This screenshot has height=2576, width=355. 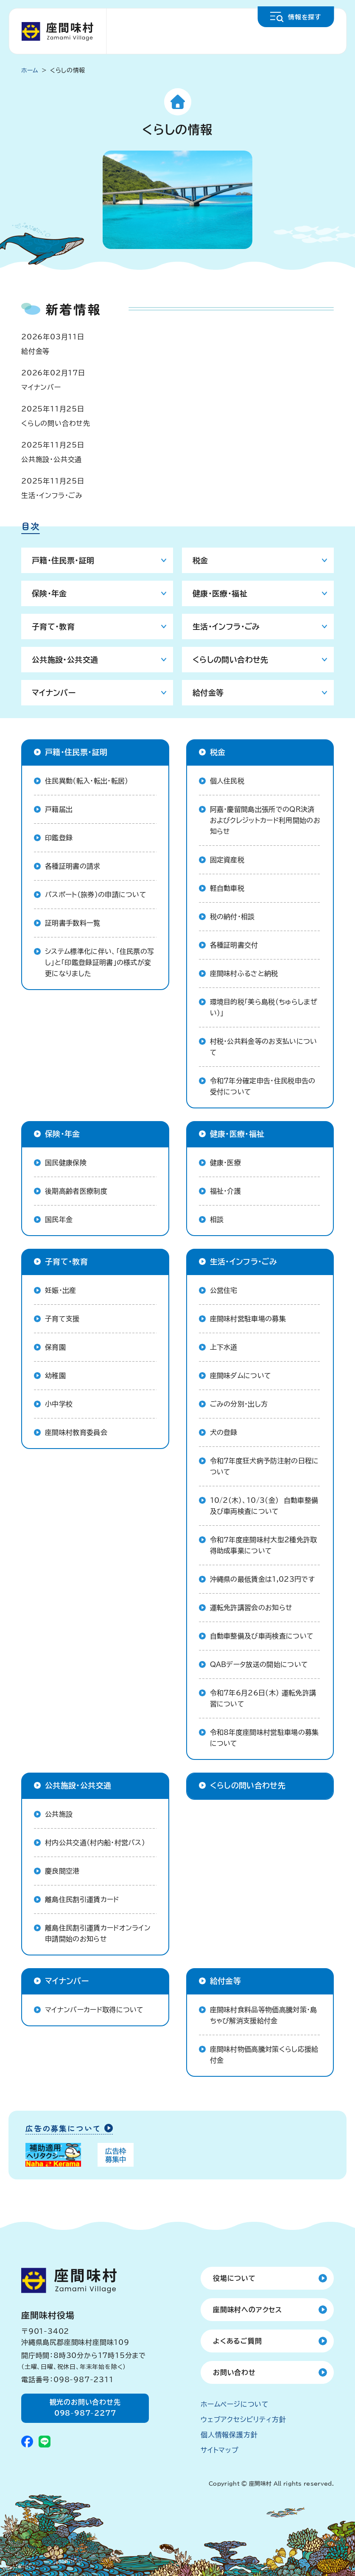 I want to click on 離島住民割引運賃カードオンライン申請開始のお知らせ, so click(x=98, y=1933).